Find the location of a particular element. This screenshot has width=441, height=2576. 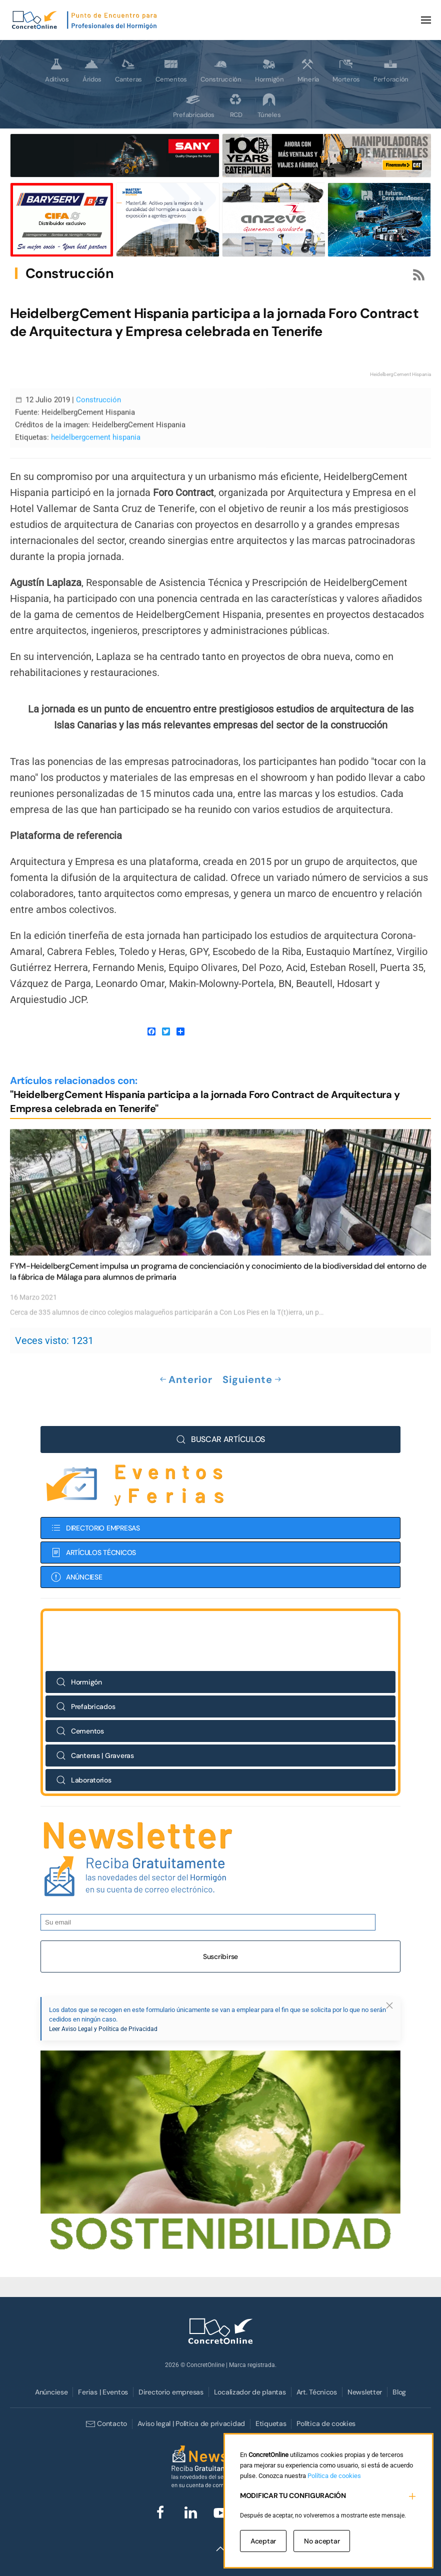

Perforación is located at coordinates (391, 70).